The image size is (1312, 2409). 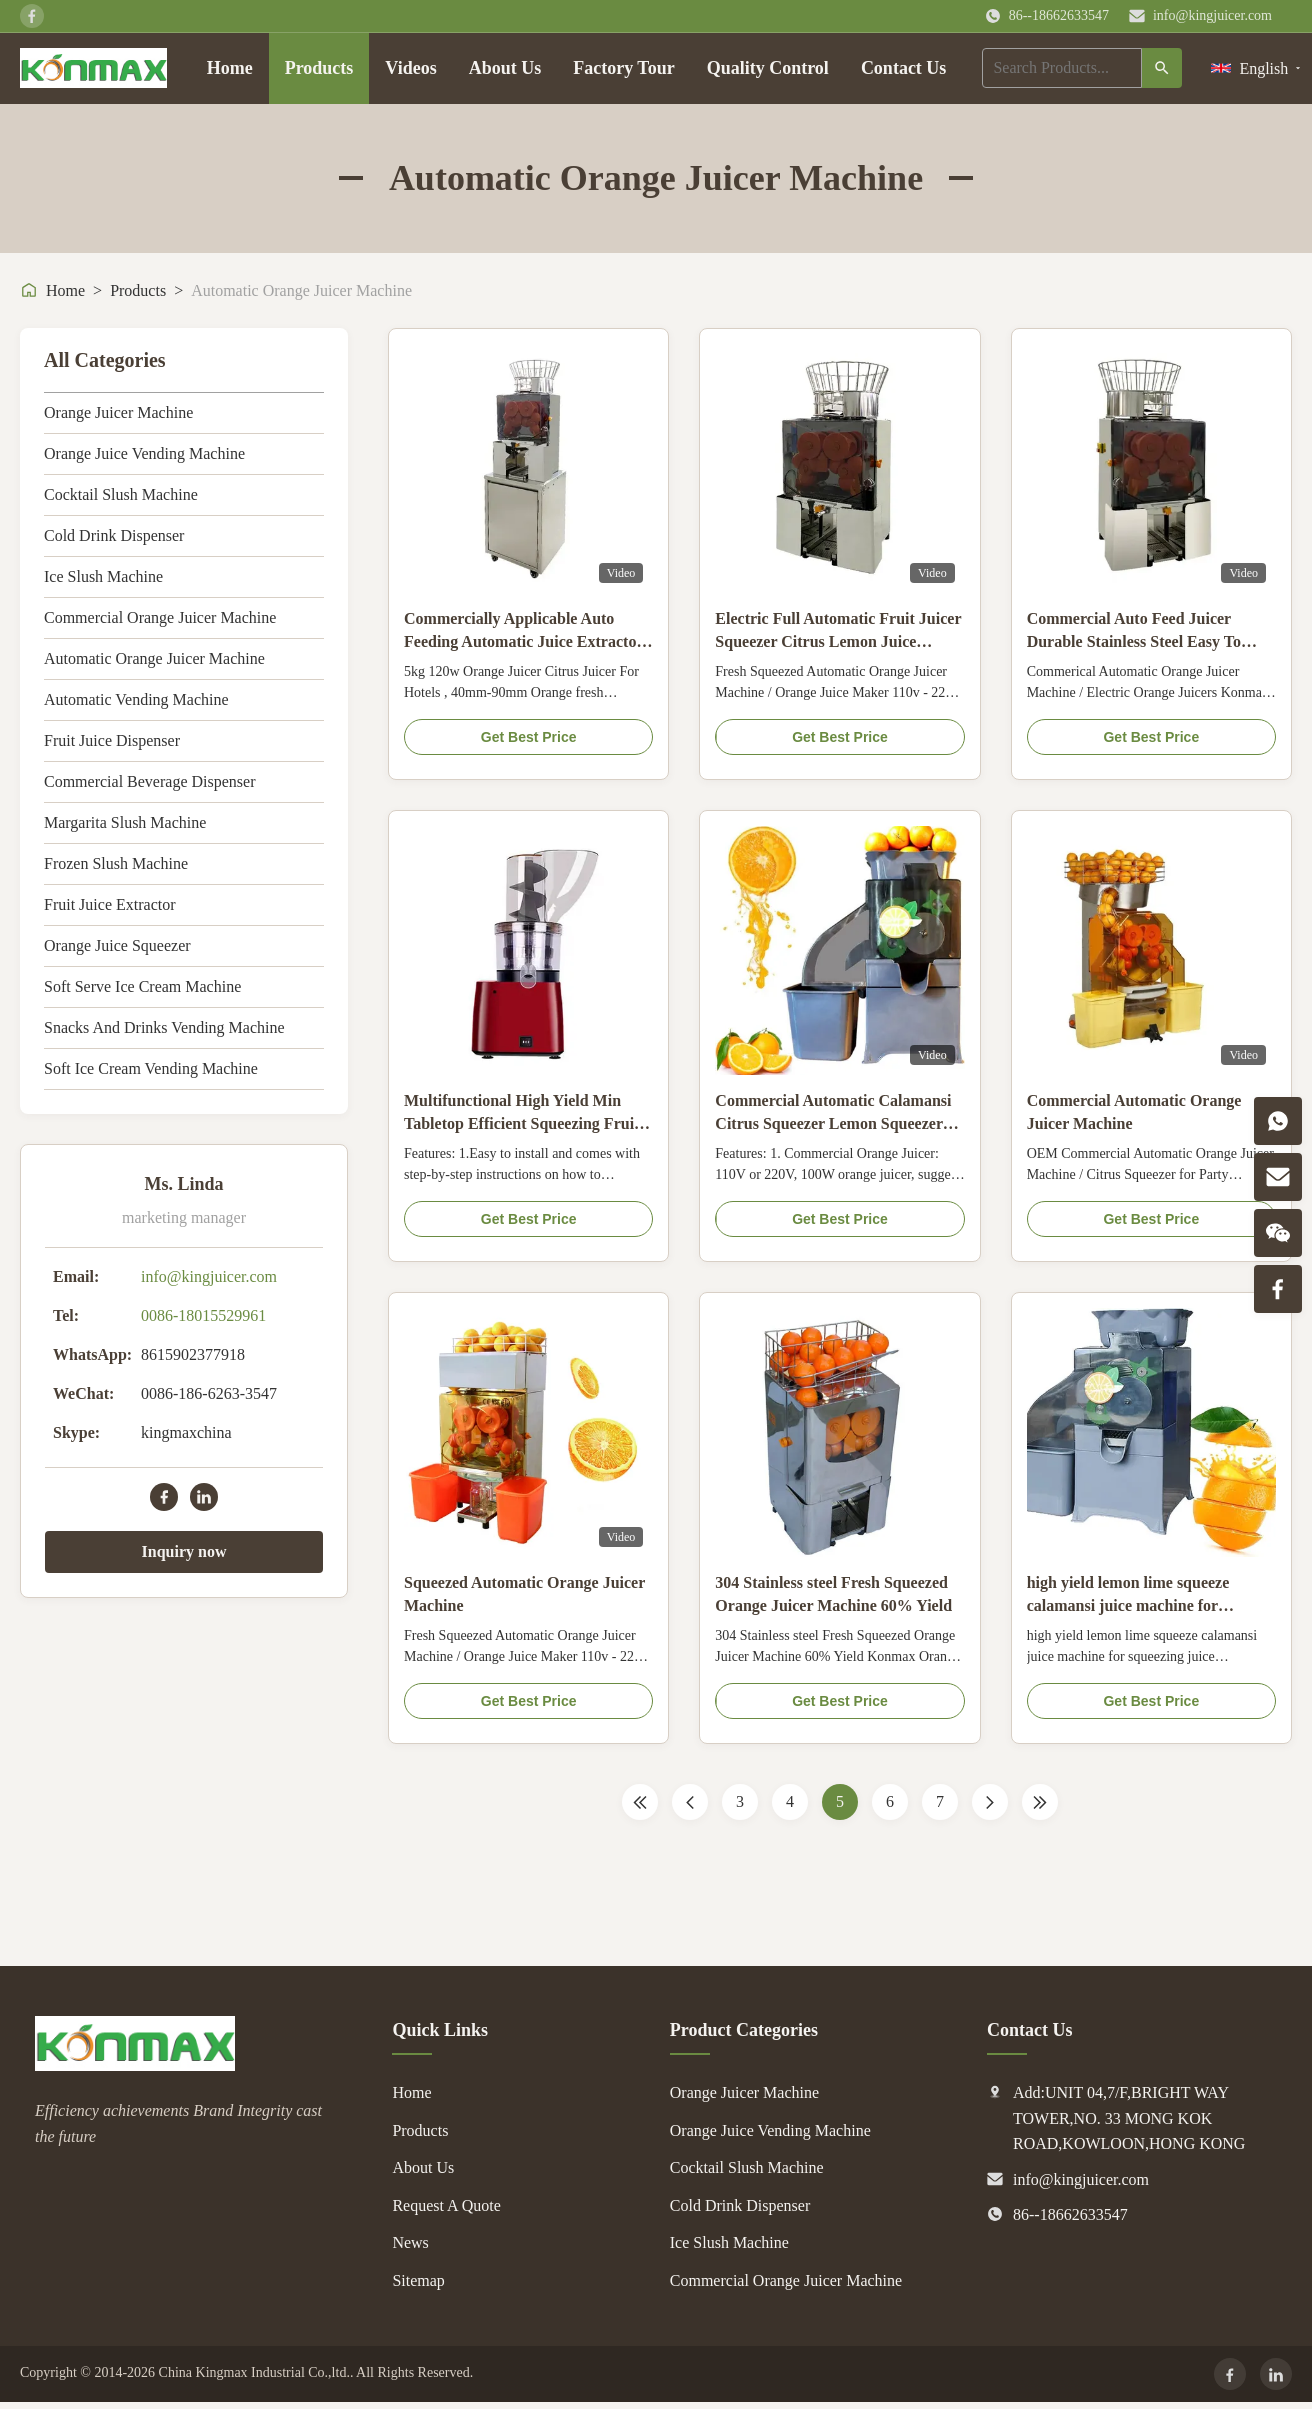 What do you see at coordinates (529, 737) in the screenshot?
I see `Get Best Price` at bounding box center [529, 737].